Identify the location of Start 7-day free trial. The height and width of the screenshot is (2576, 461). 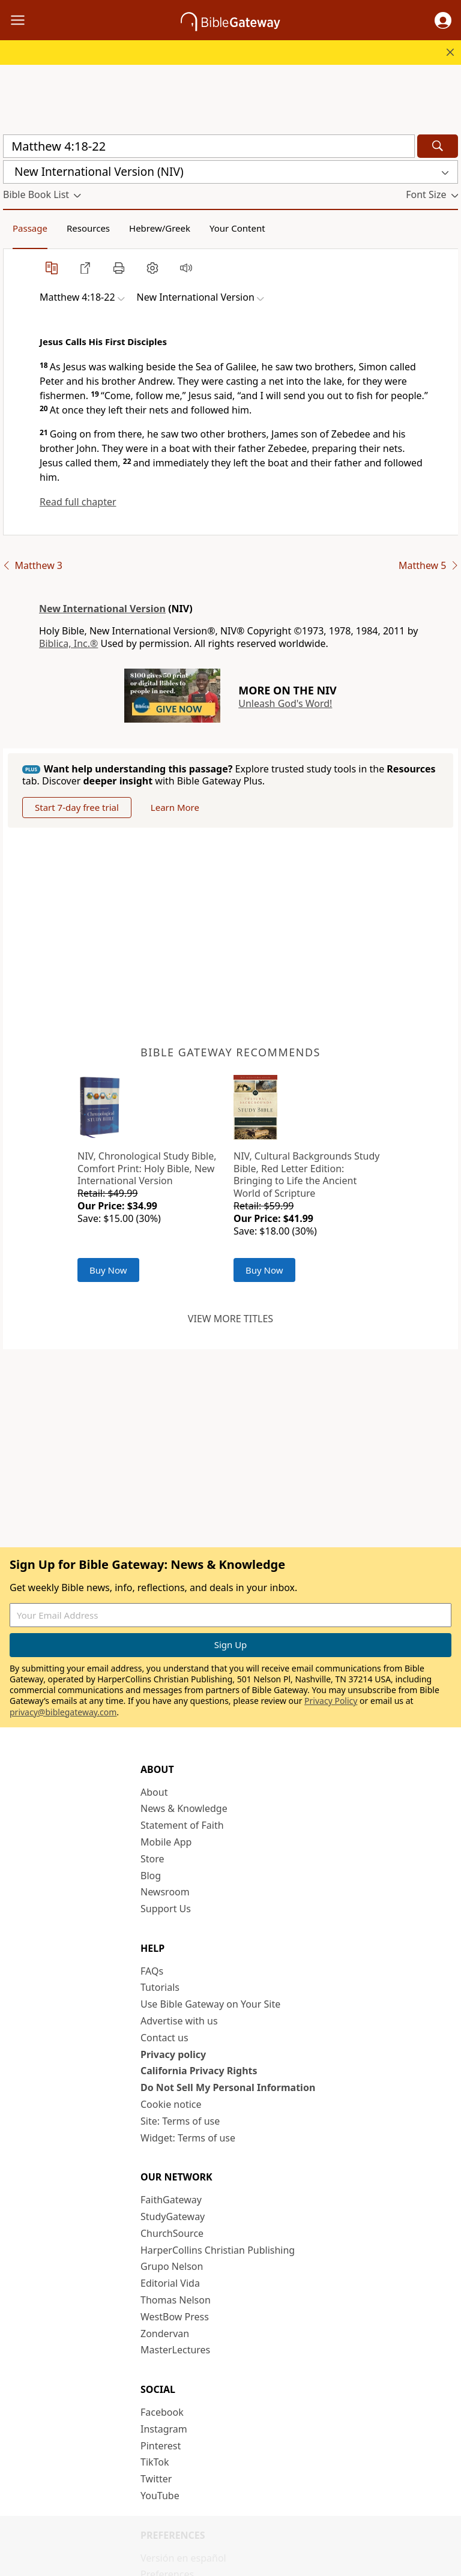
(77, 807).